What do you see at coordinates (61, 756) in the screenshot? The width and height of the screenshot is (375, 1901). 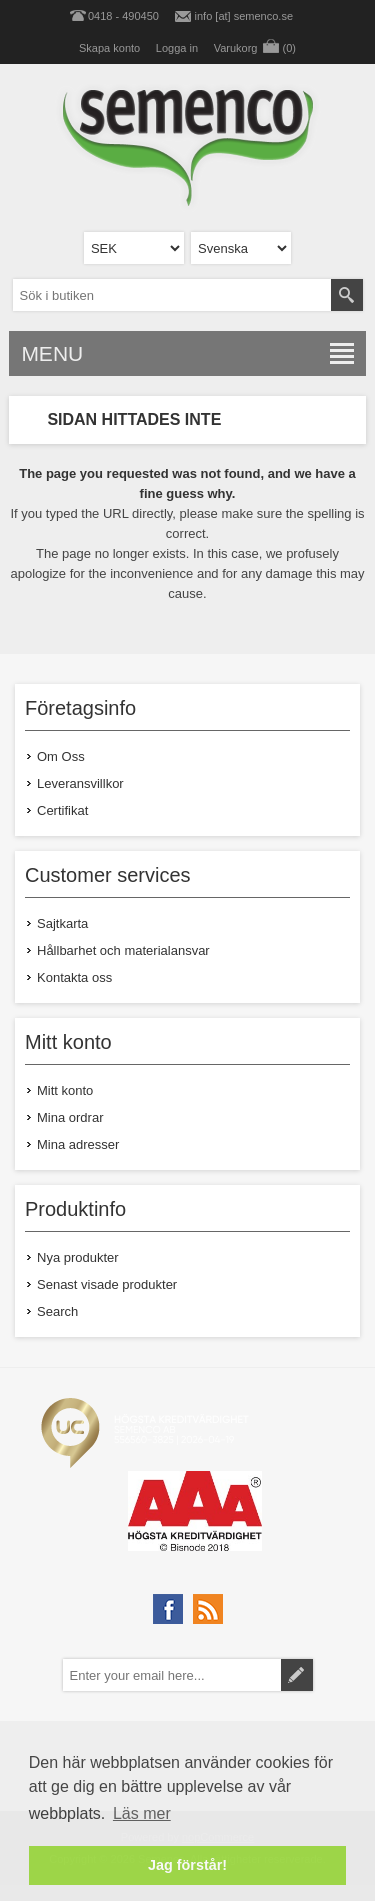 I see `Om Oss` at bounding box center [61, 756].